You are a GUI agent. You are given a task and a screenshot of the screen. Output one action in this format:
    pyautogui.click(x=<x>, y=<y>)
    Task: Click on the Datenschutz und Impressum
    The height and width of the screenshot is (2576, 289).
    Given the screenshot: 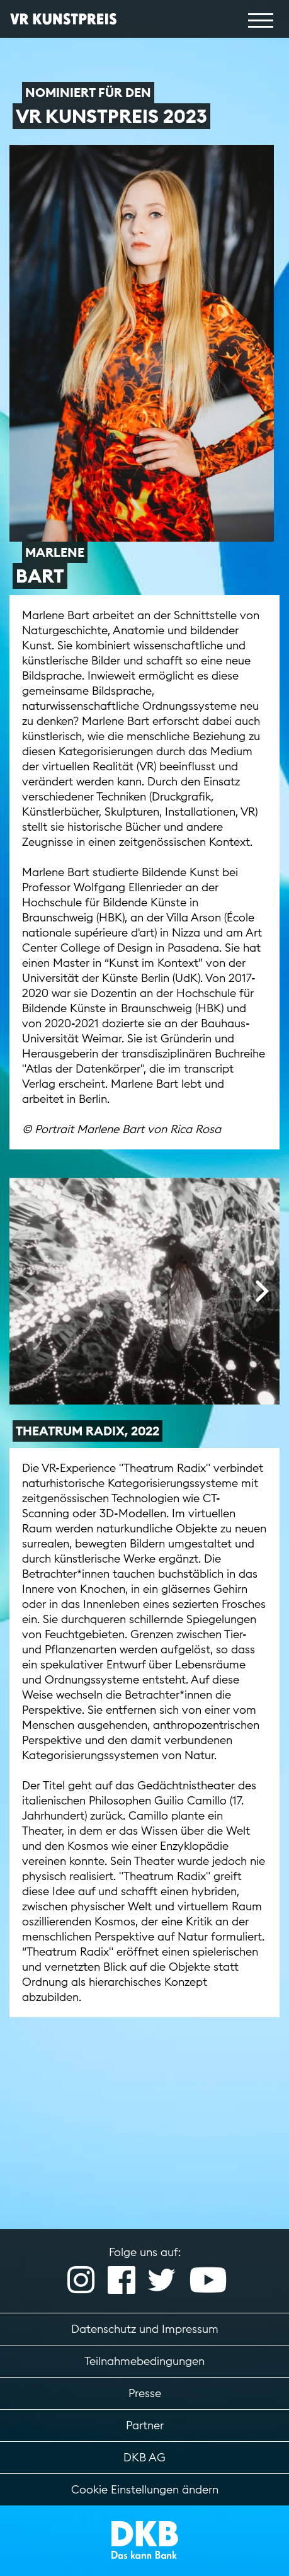 What is the action you would take?
    pyautogui.click(x=144, y=2329)
    